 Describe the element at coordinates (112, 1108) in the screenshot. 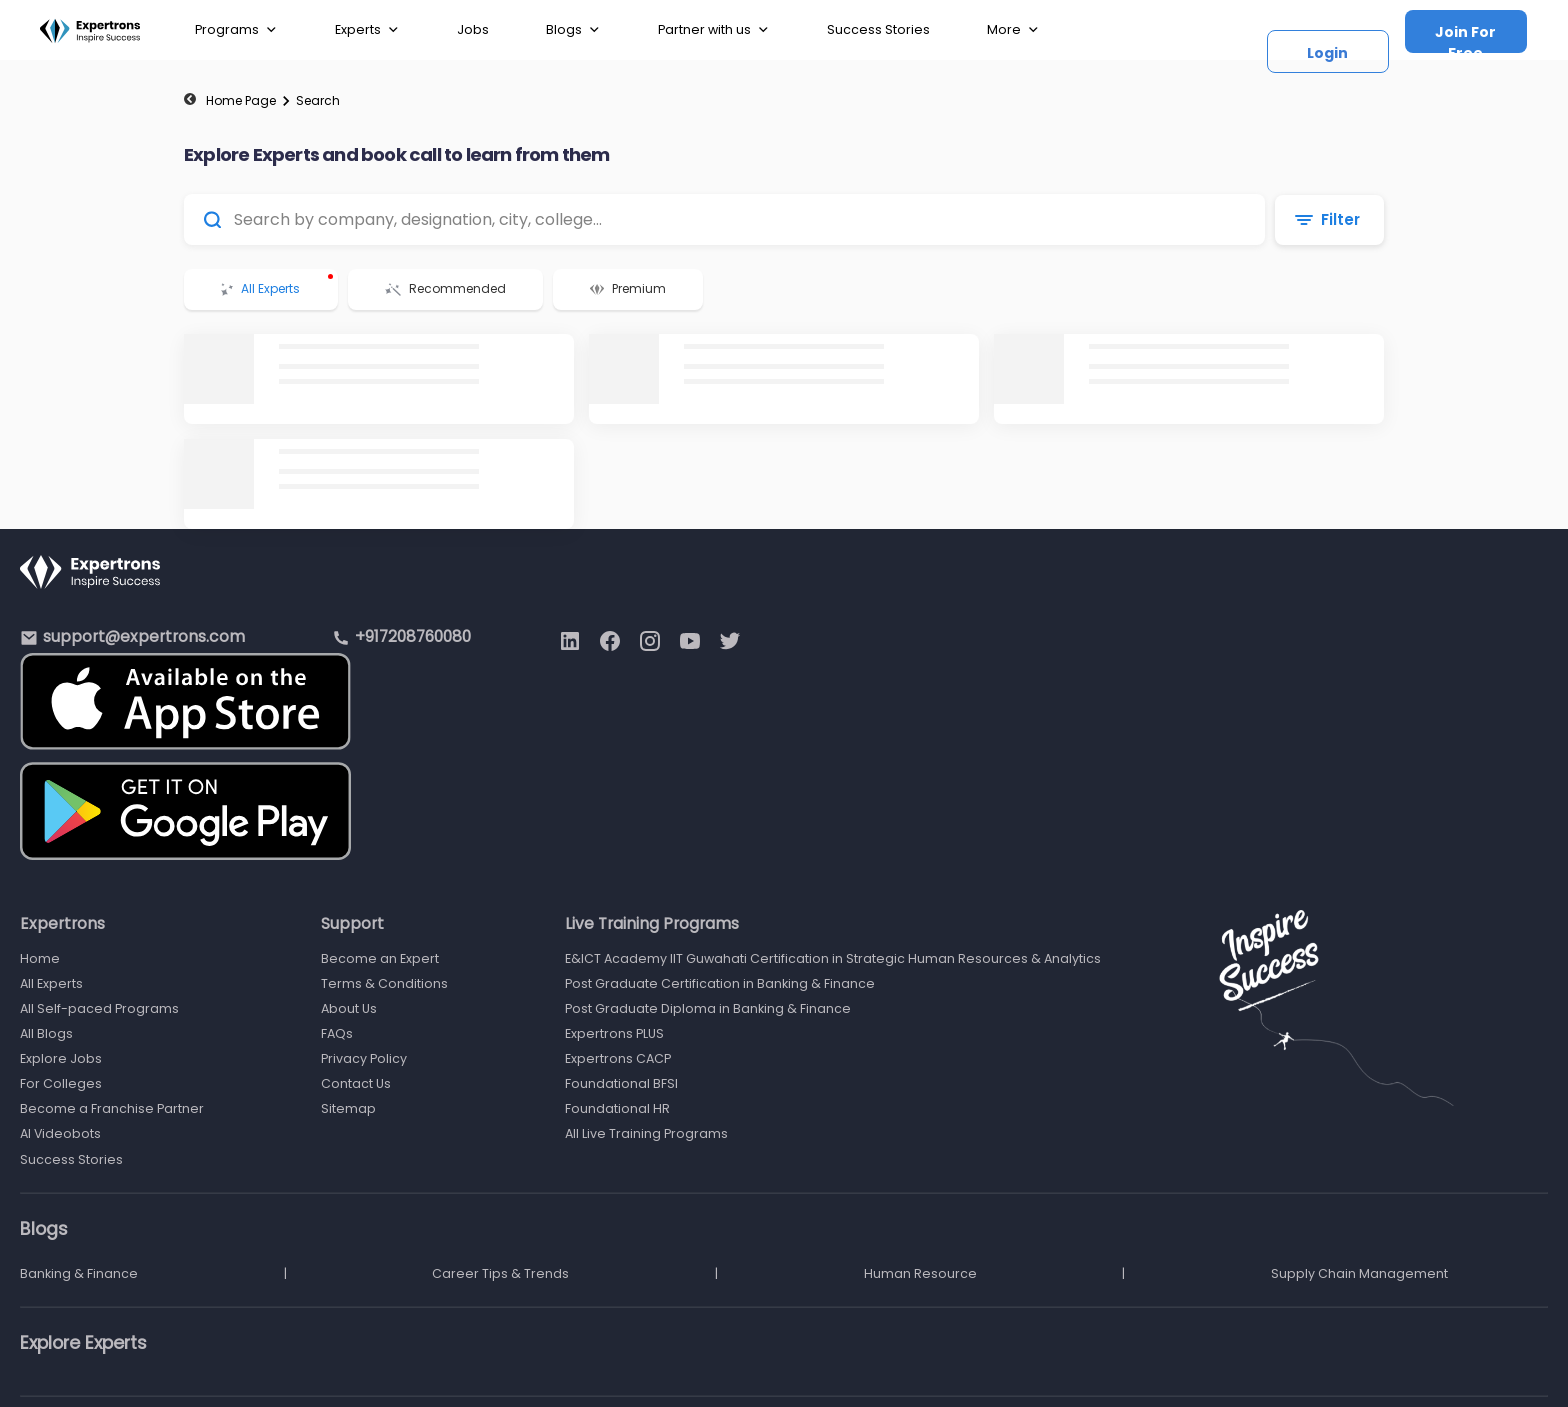

I see `Become a Franchise Partner` at that location.